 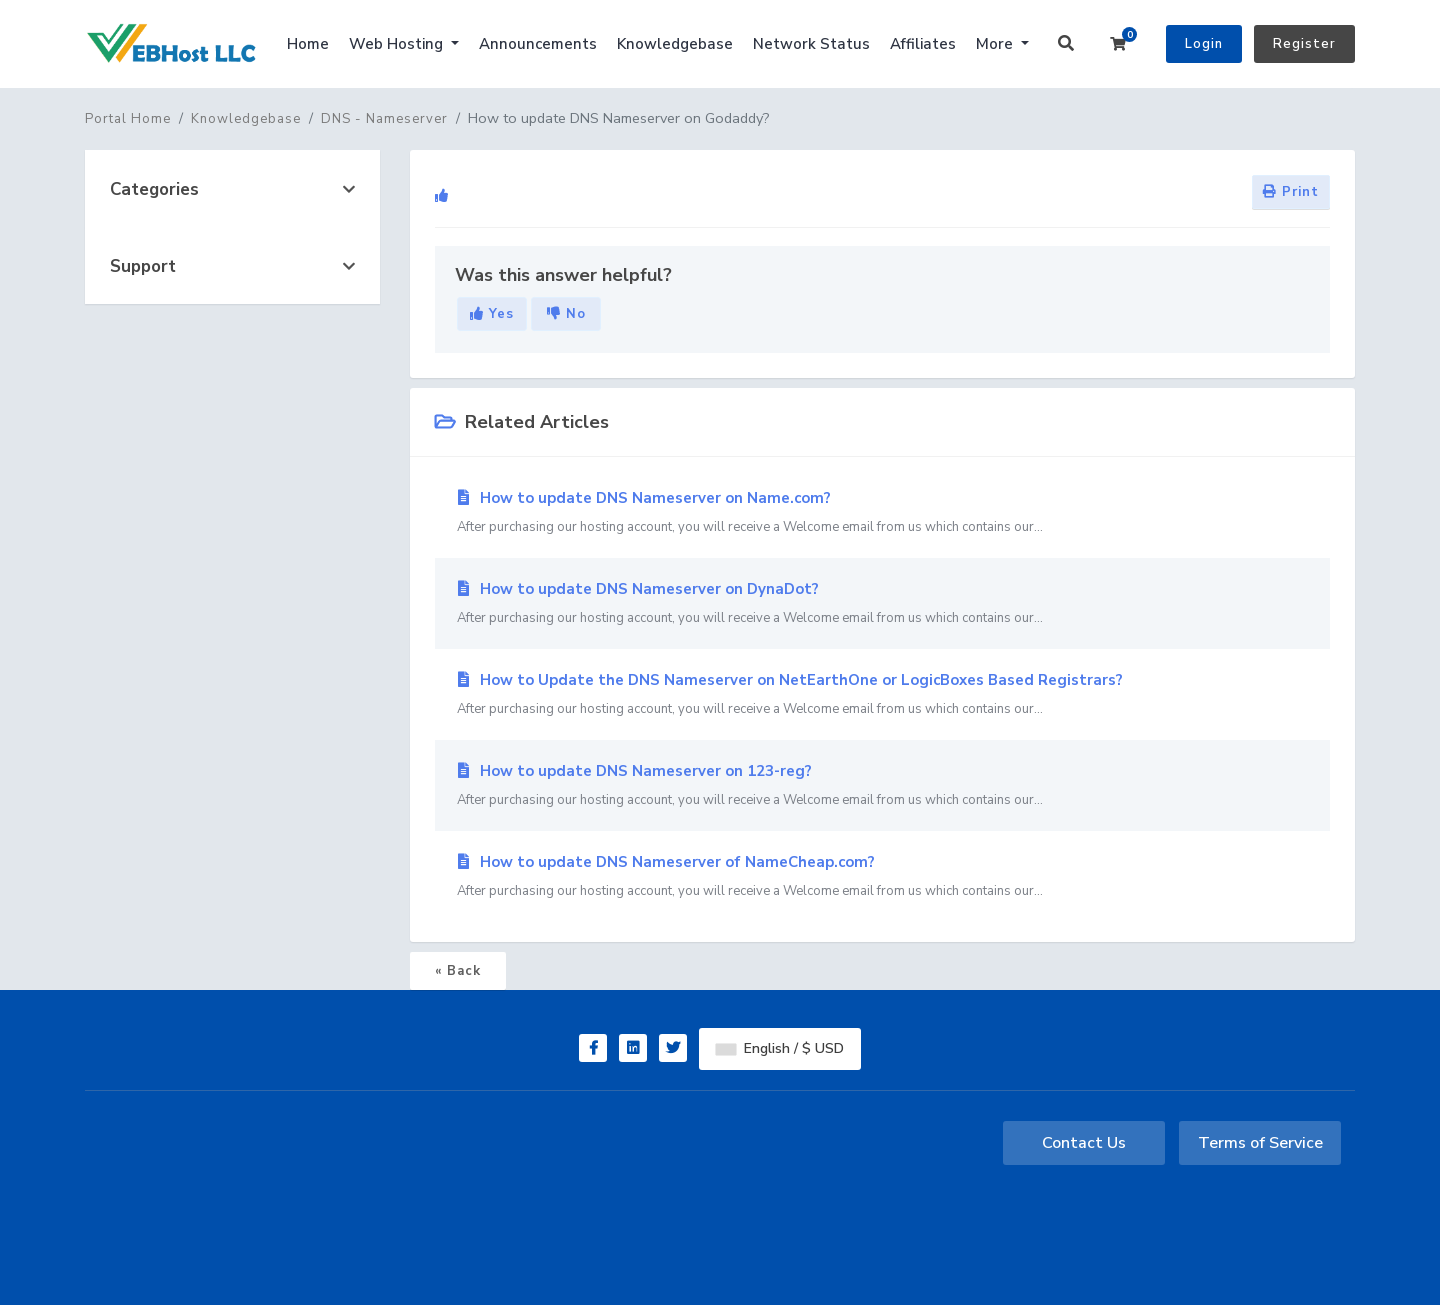 I want to click on « Back, so click(x=458, y=971).